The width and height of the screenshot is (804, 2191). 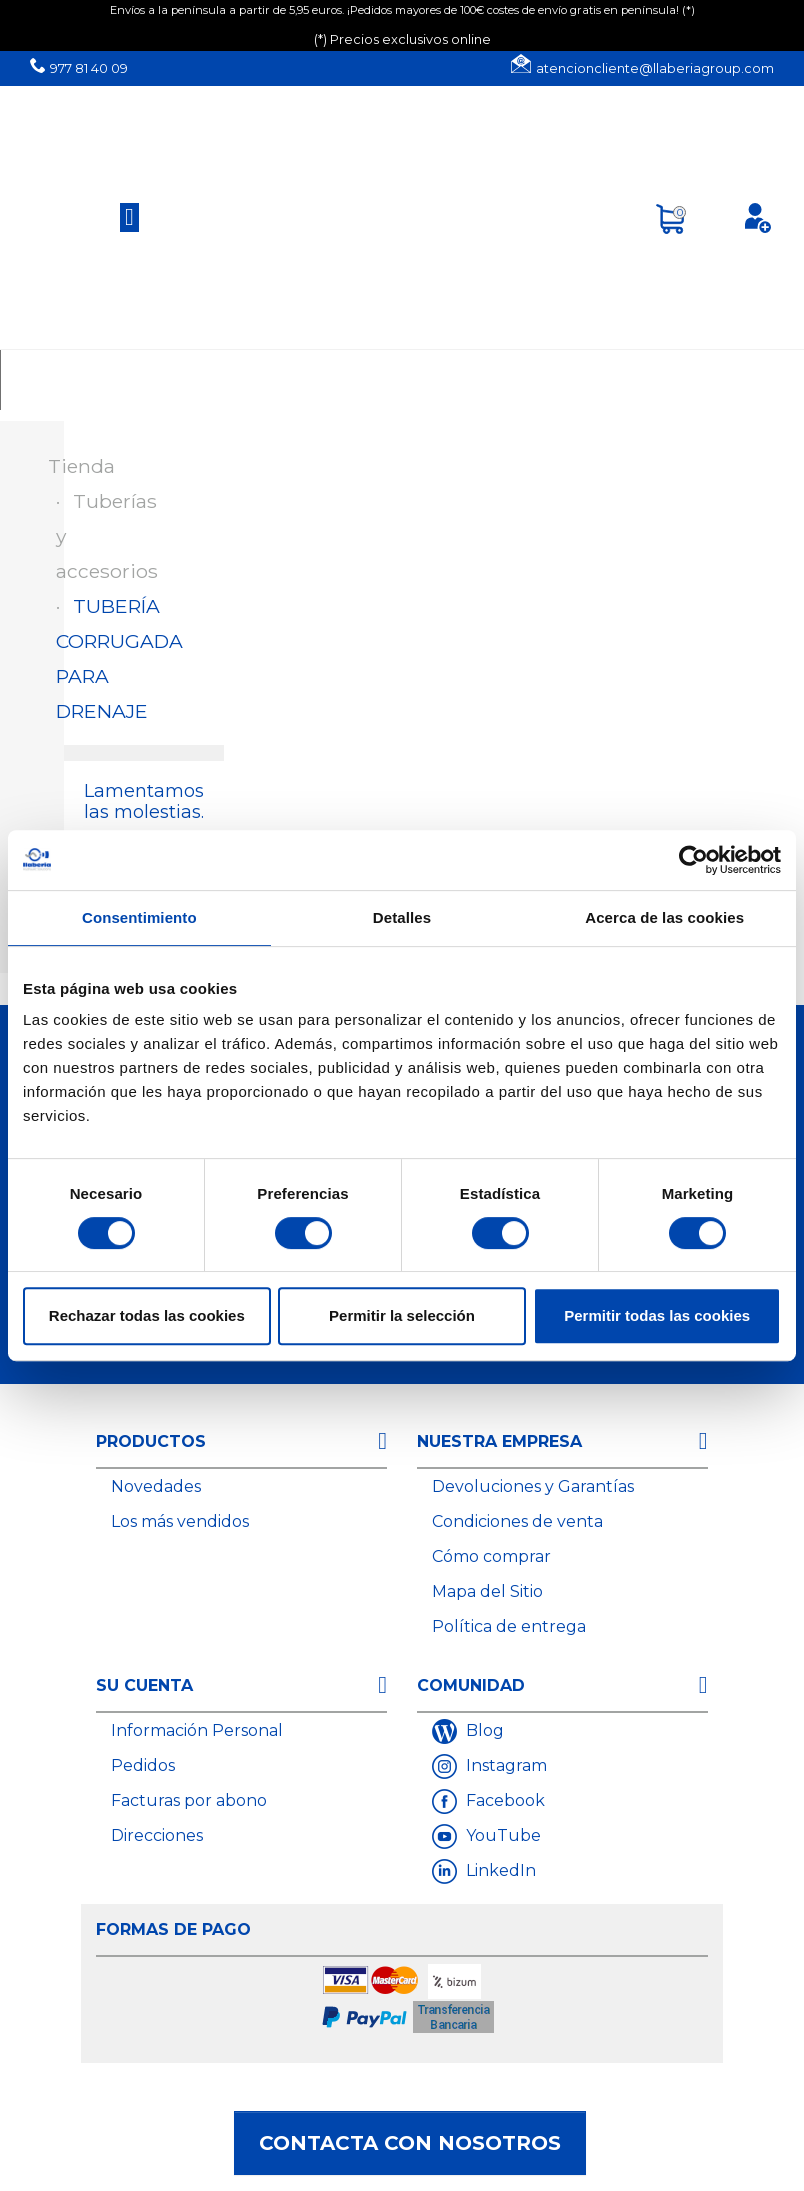 I want to click on Los más vendidos, so click(x=180, y=1521).